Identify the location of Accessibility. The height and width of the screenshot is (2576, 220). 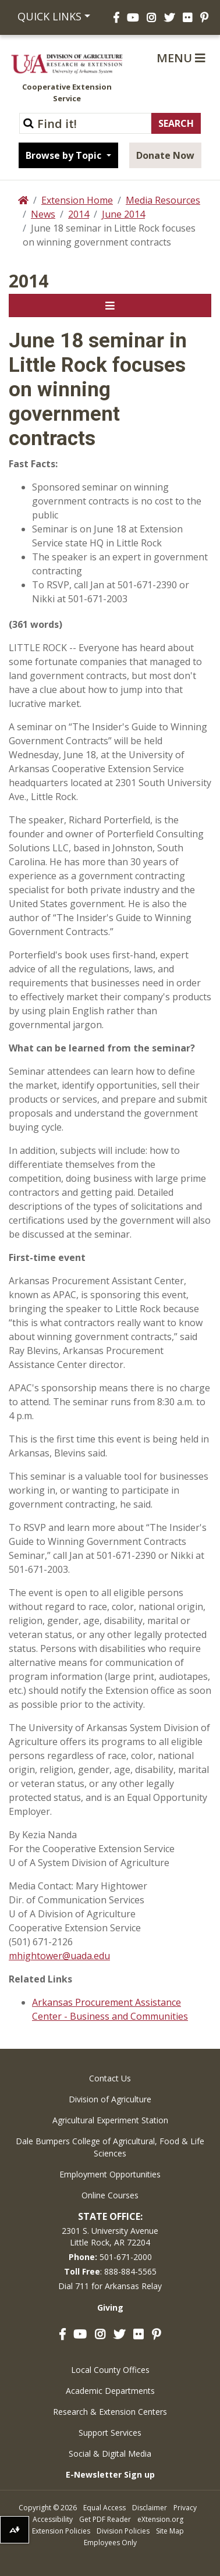
(53, 2519).